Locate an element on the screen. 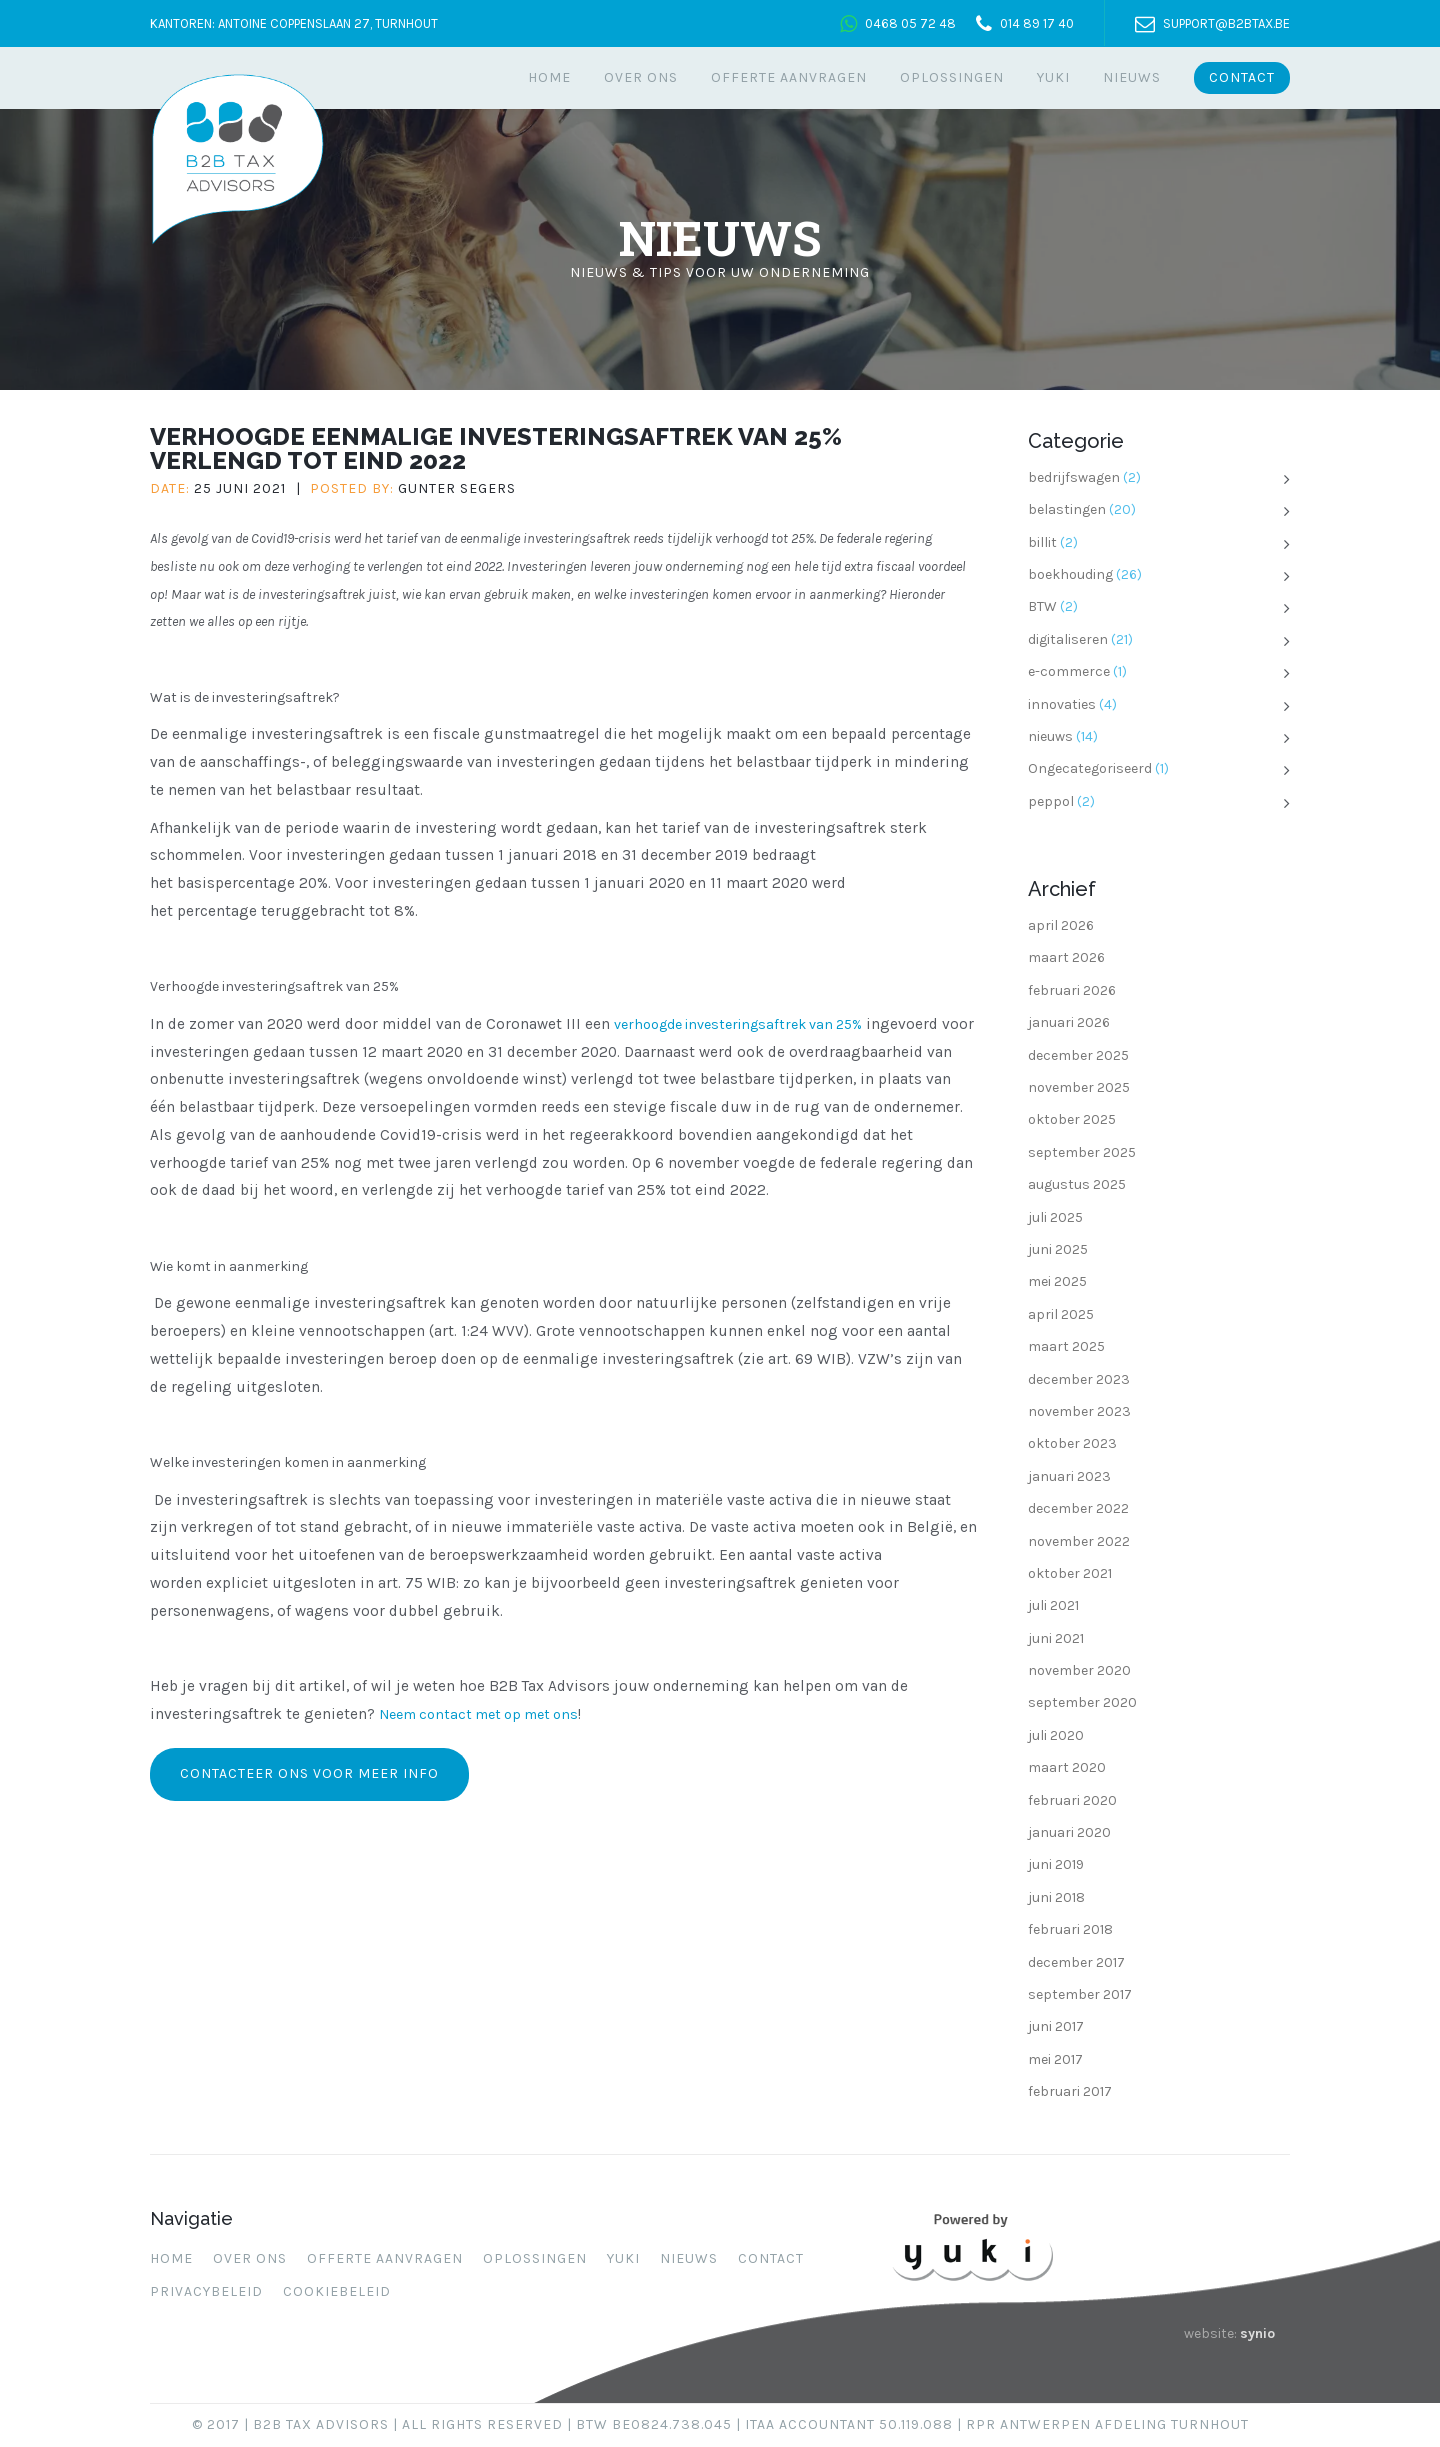 This screenshot has width=1440, height=2447. support@b2btax.be is located at coordinates (1226, 23).